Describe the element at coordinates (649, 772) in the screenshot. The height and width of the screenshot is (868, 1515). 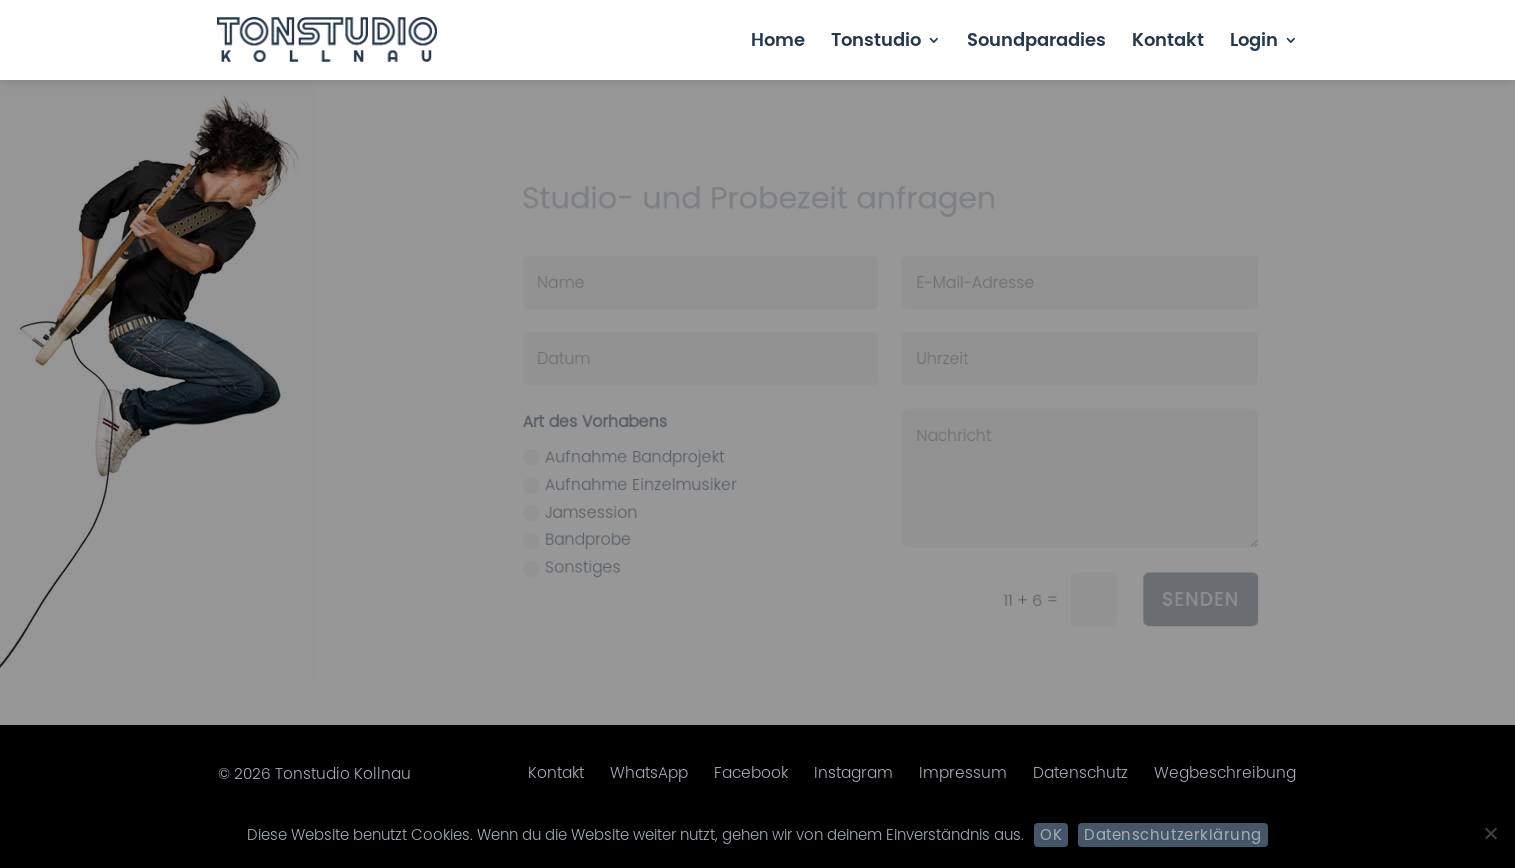
I see `WhatsApp` at that location.